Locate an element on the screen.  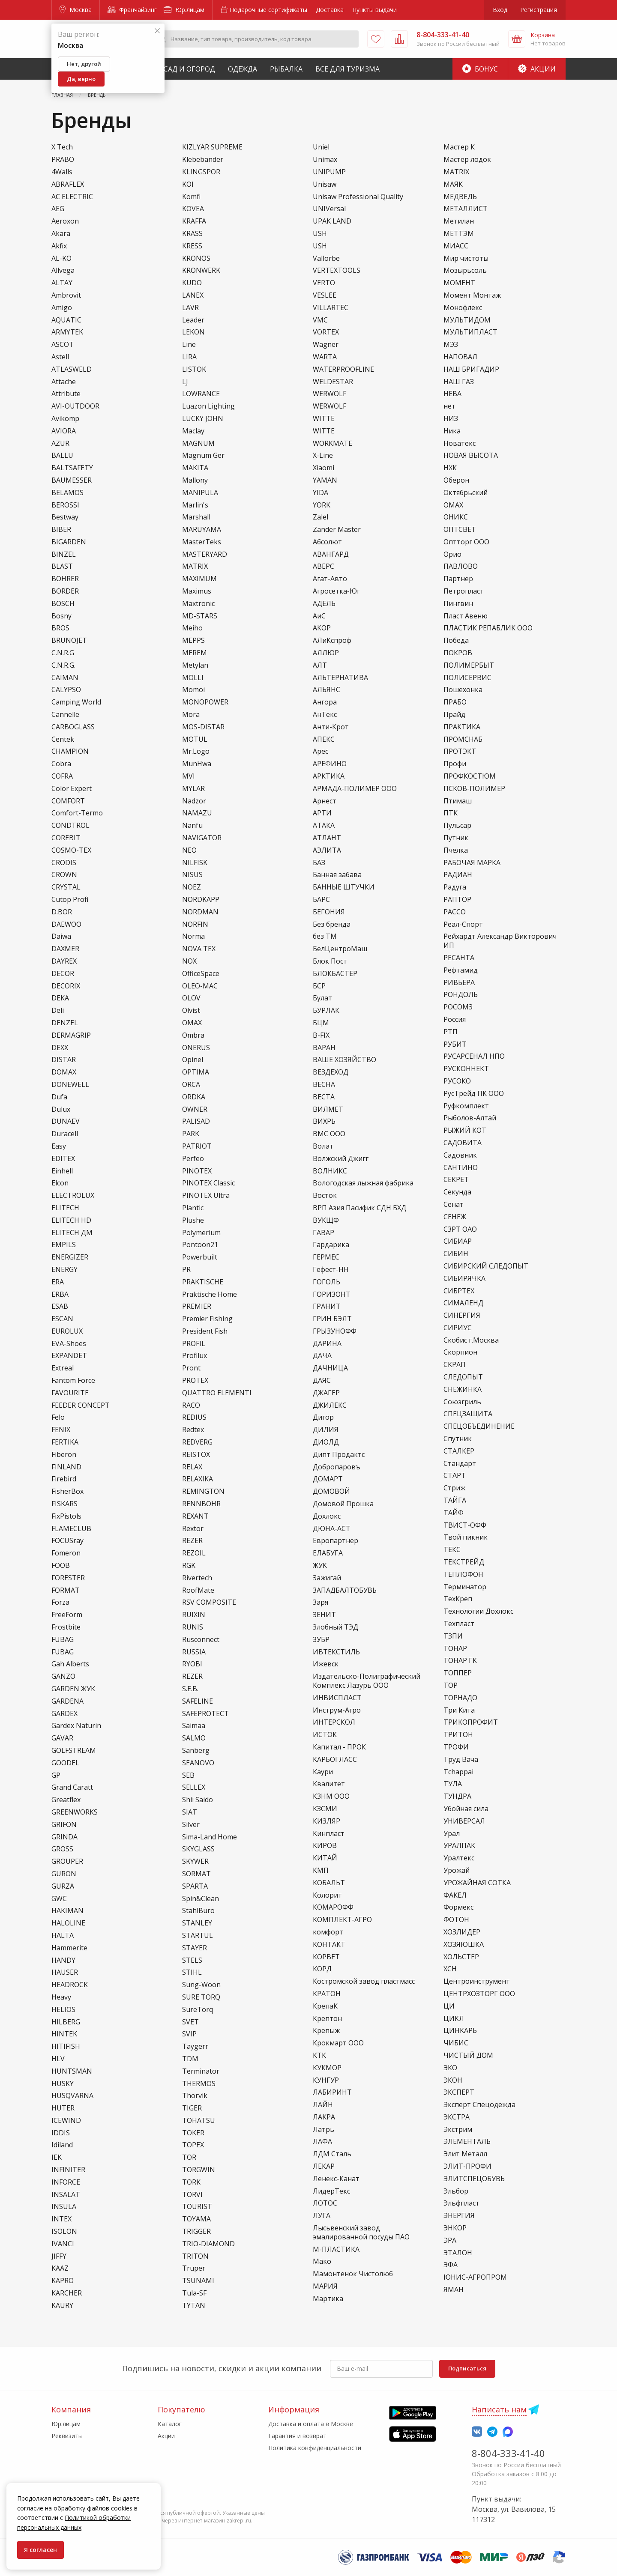
MARUYAMA is located at coordinates (201, 529).